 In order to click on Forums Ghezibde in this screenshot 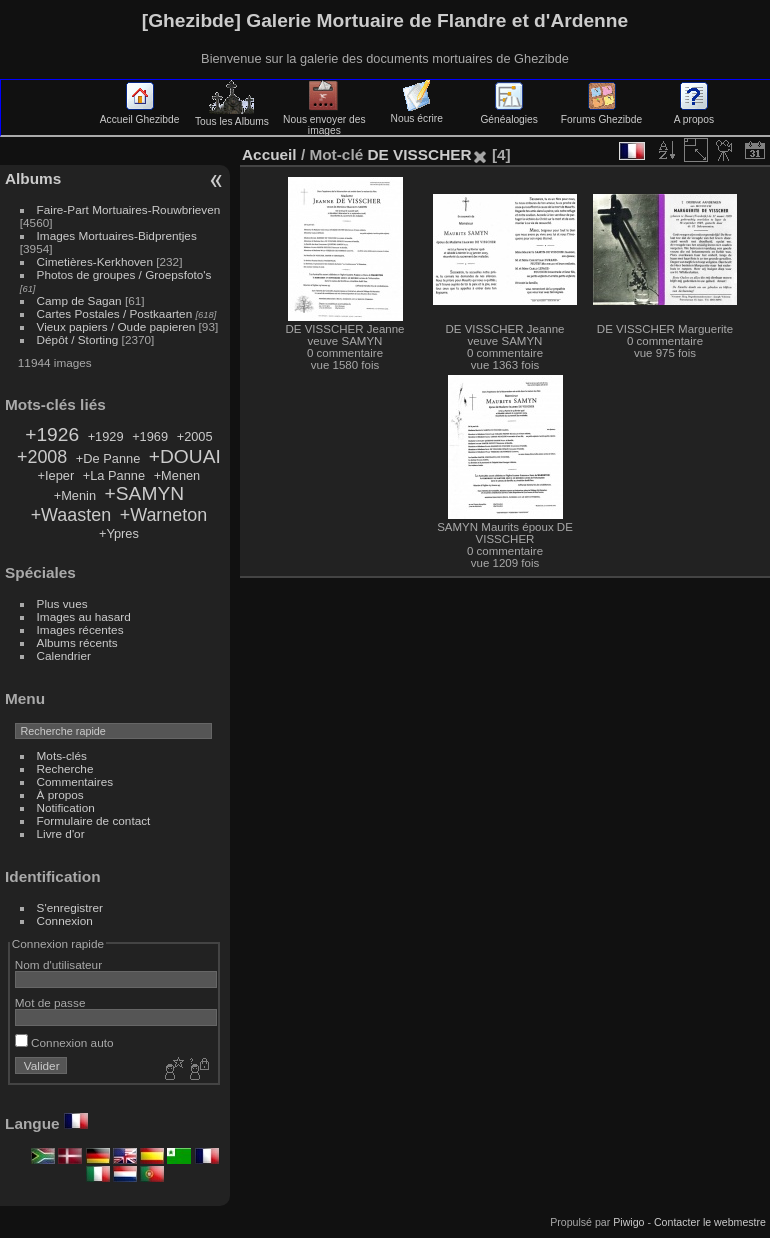, I will do `click(601, 114)`.